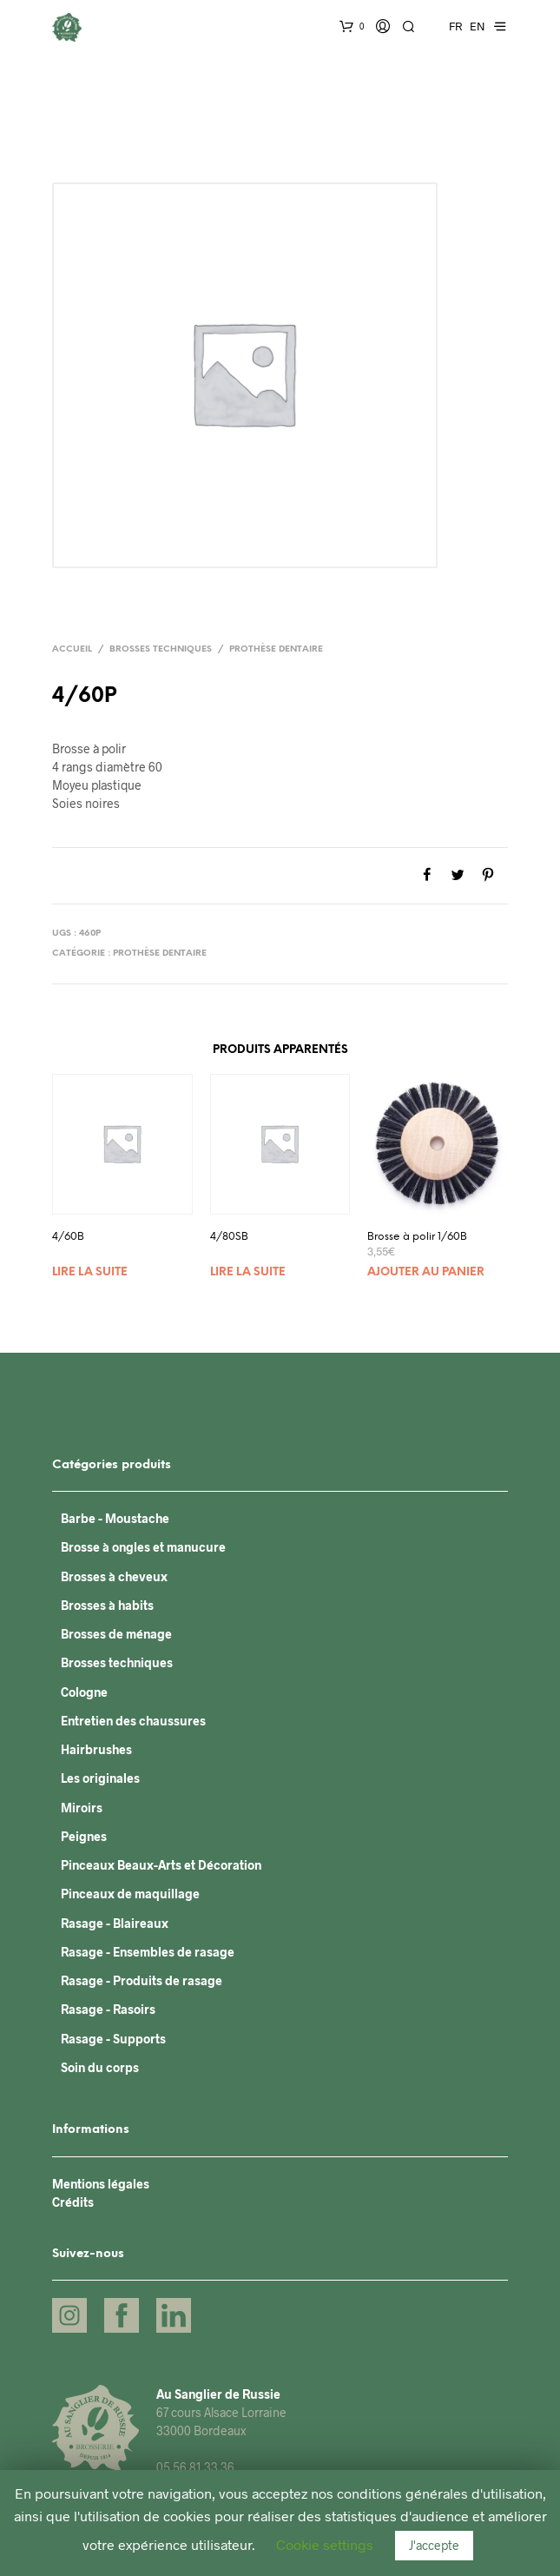  What do you see at coordinates (114, 1923) in the screenshot?
I see `Rasage - Blaireaux` at bounding box center [114, 1923].